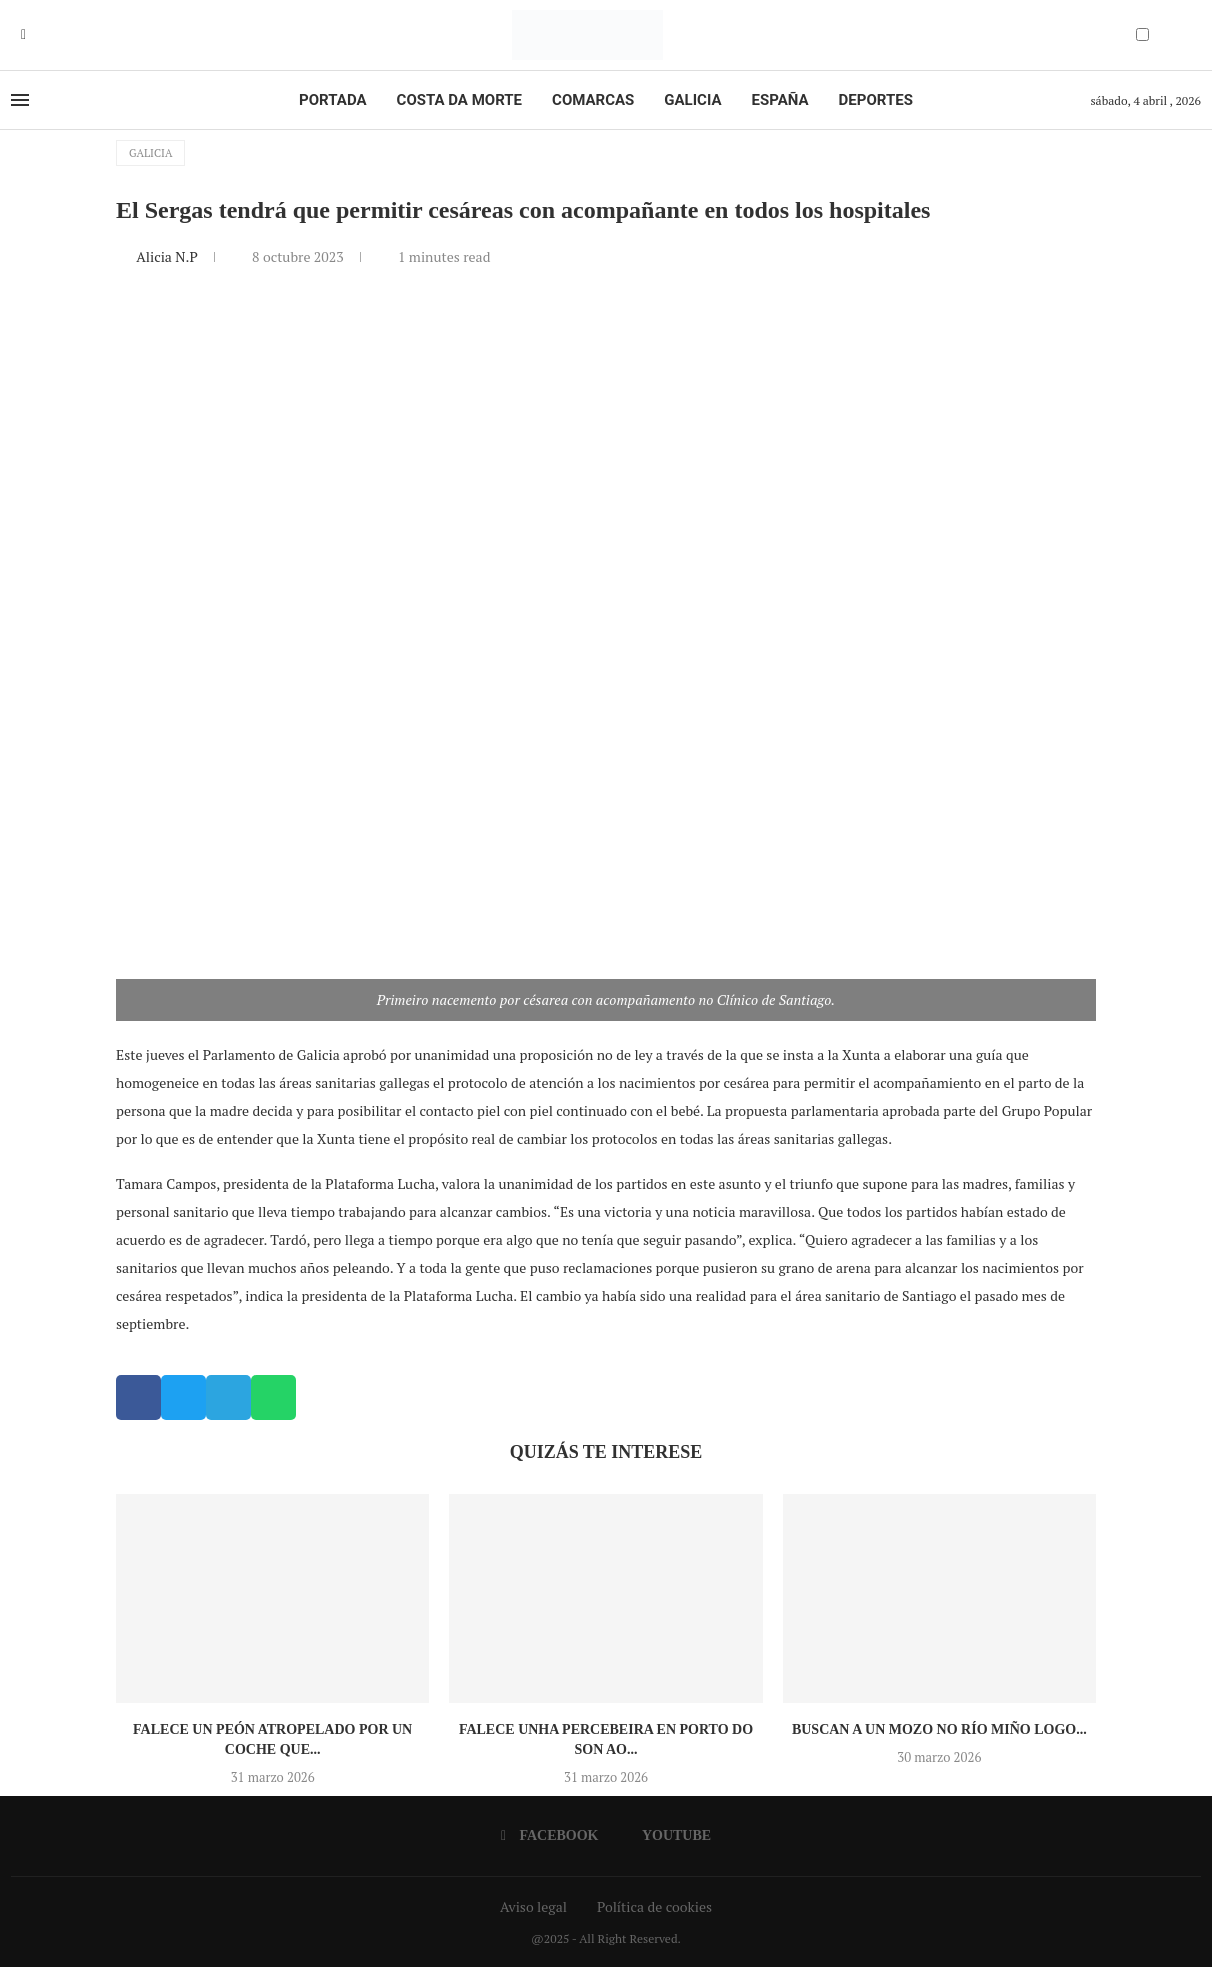 The image size is (1212, 1967). What do you see at coordinates (138, 1397) in the screenshot?
I see `[button]` at bounding box center [138, 1397].